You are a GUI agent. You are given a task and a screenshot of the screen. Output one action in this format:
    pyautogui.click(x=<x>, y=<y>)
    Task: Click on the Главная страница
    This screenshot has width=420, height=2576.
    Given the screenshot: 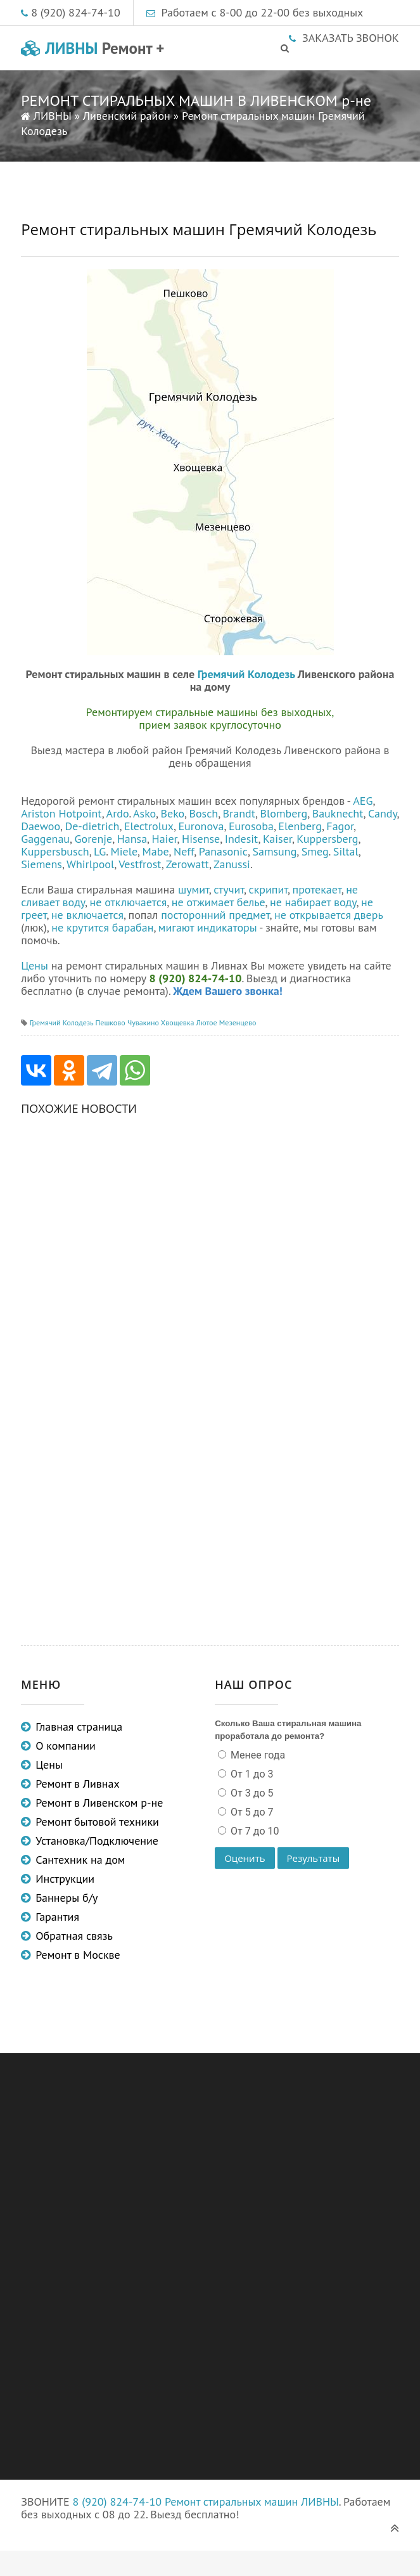 What is the action you would take?
    pyautogui.click(x=78, y=1726)
    